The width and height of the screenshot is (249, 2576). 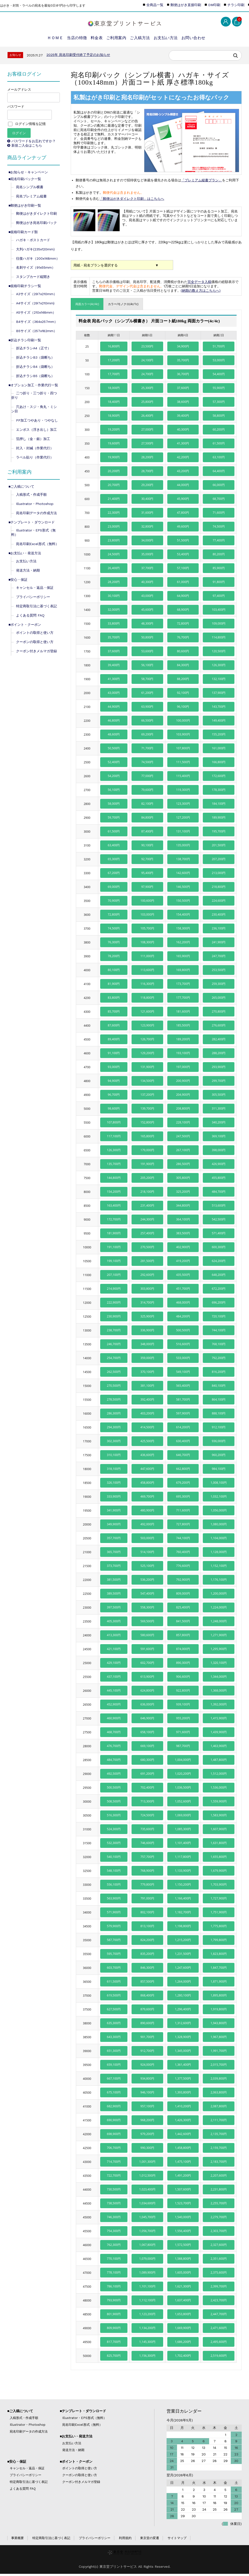 What do you see at coordinates (147, 2025) in the screenshot?
I see `890,600円` at bounding box center [147, 2025].